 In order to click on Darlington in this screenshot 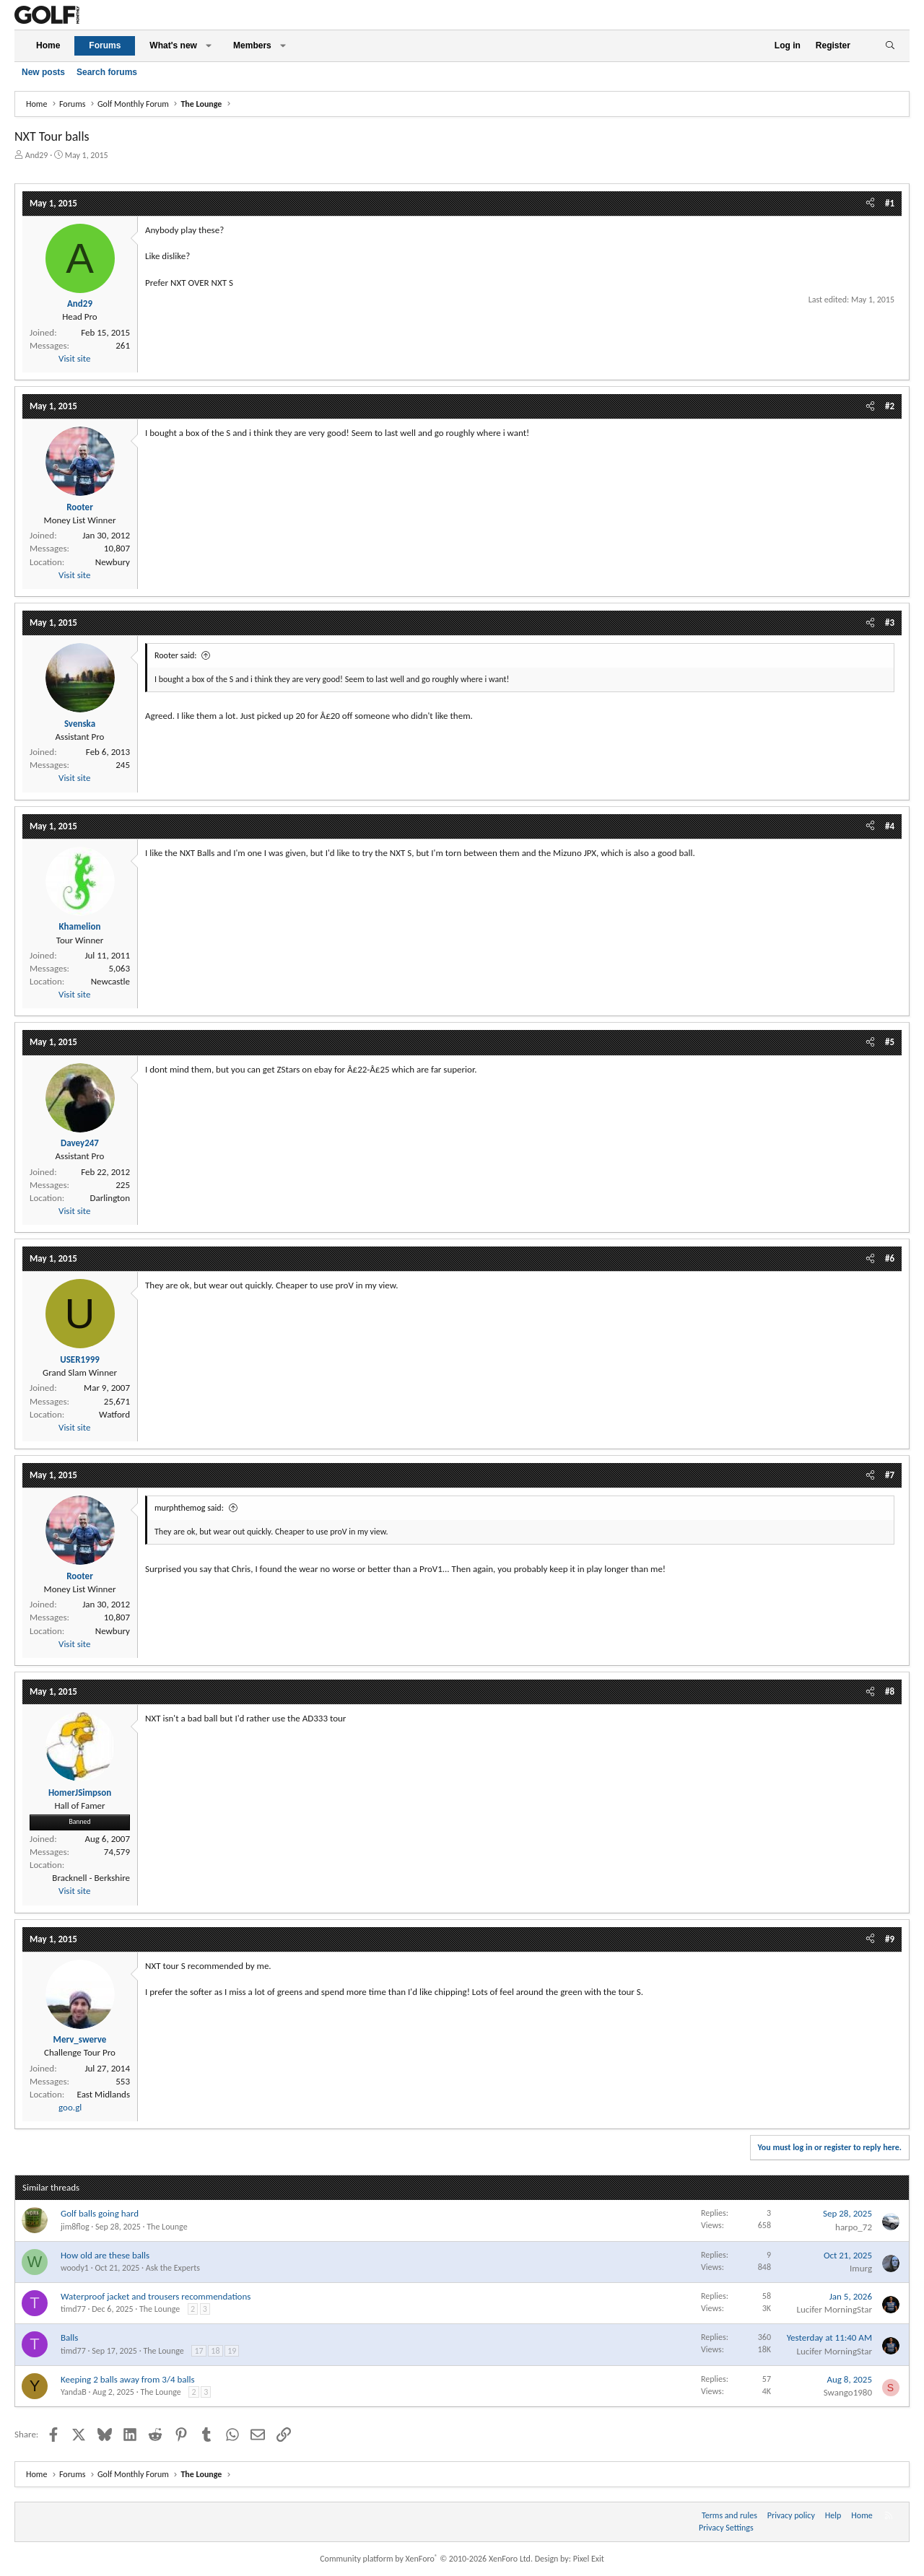, I will do `click(110, 1197)`.